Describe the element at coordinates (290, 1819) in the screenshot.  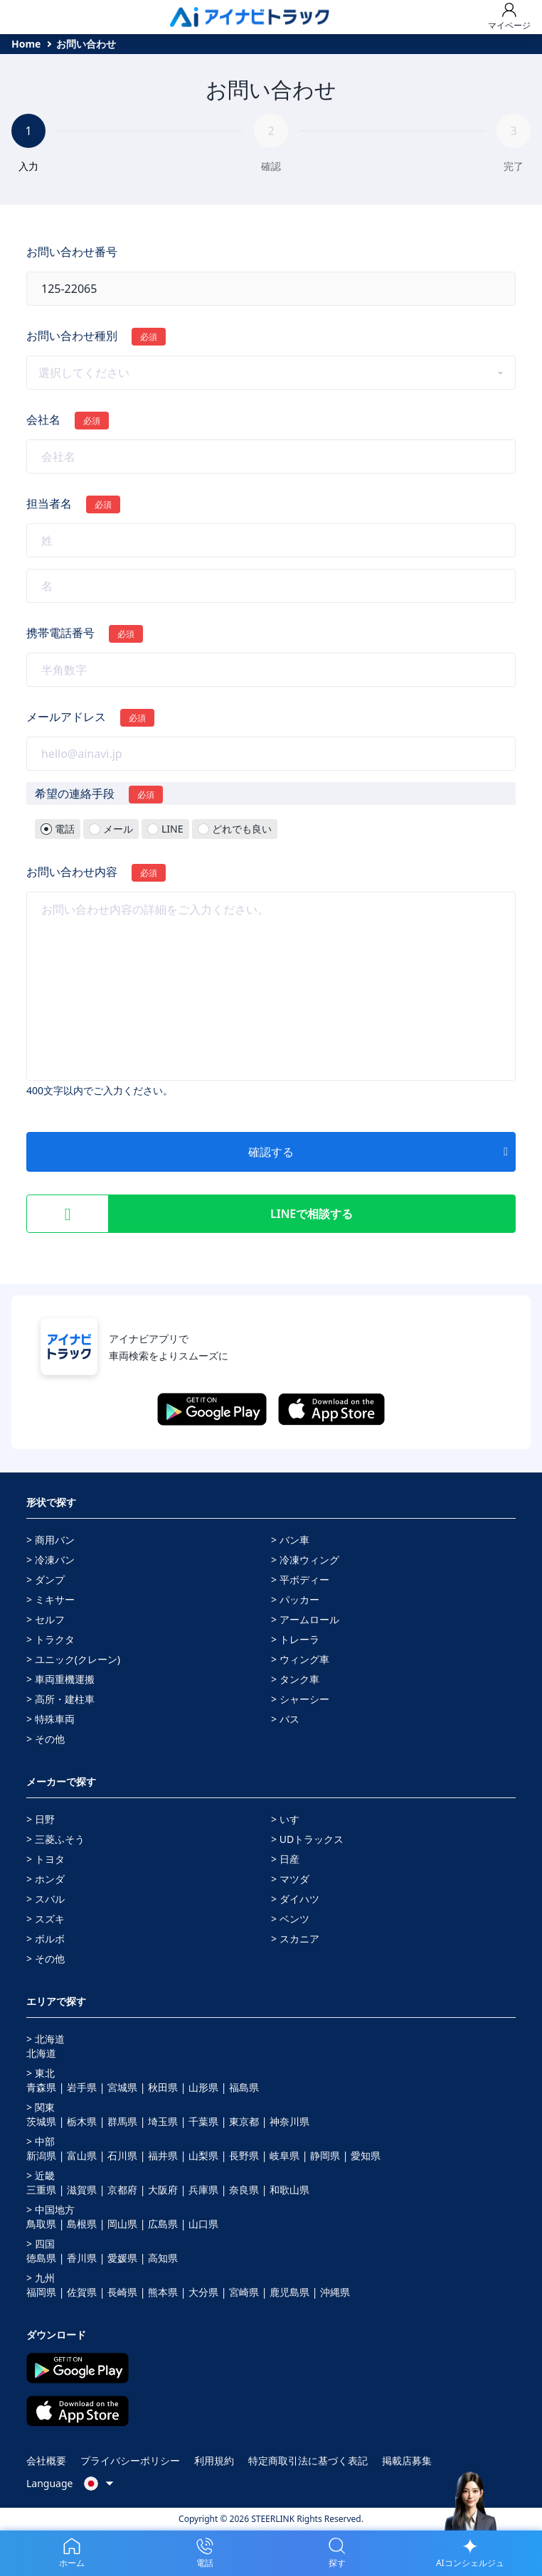
I see `> いすゞ` at that location.